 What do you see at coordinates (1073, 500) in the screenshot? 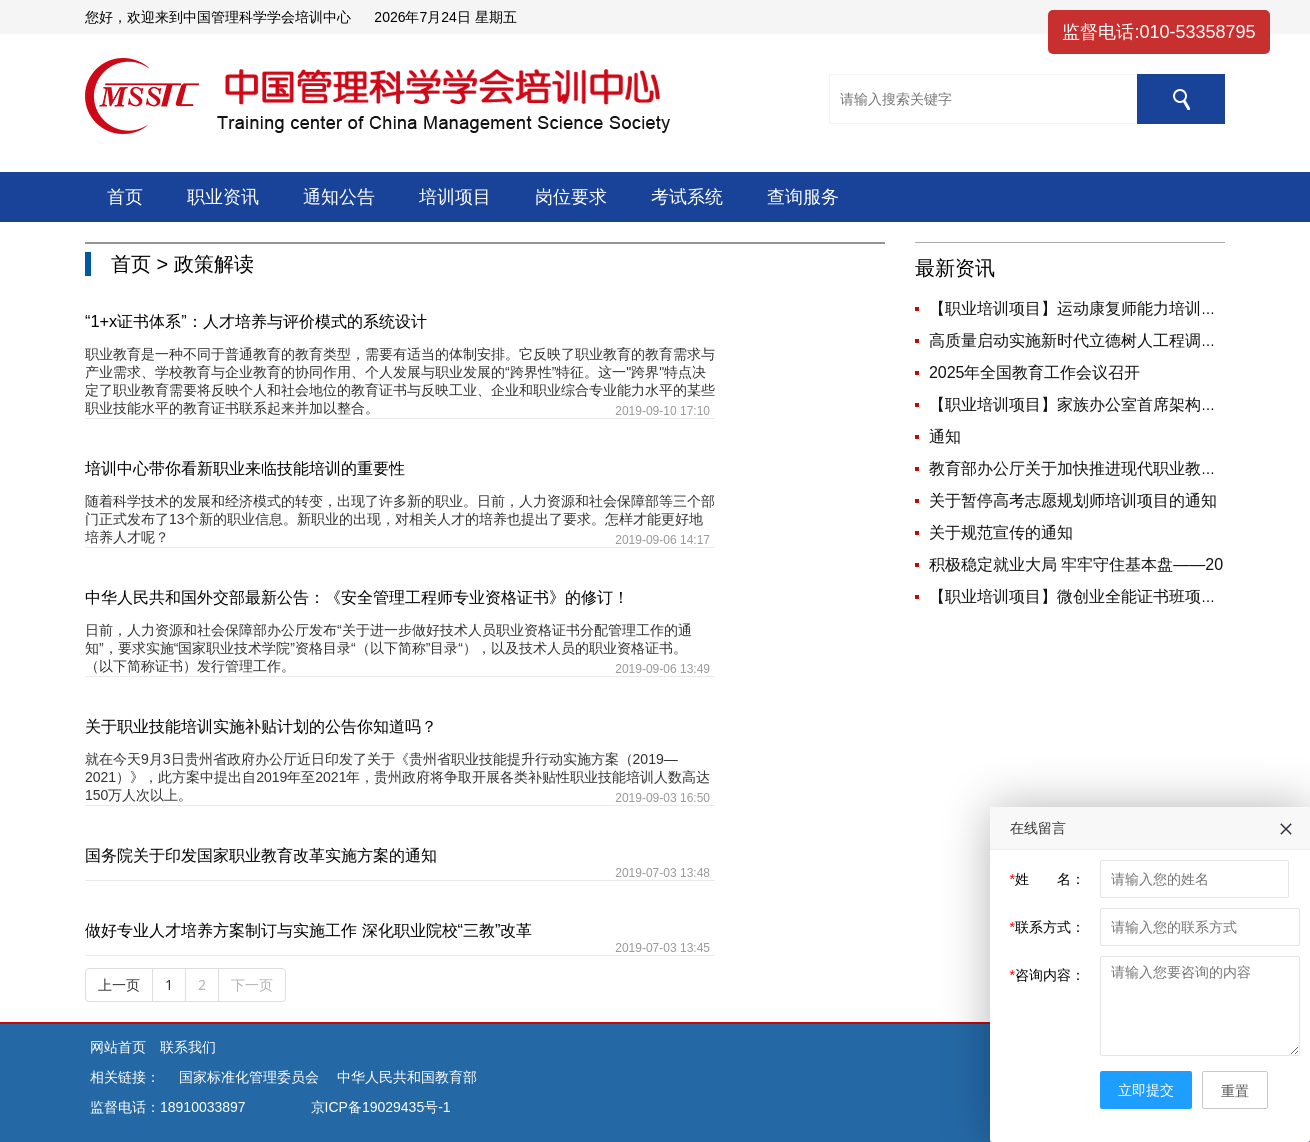
I see `关于暂停高考志愿规划师培训项目的通知` at bounding box center [1073, 500].